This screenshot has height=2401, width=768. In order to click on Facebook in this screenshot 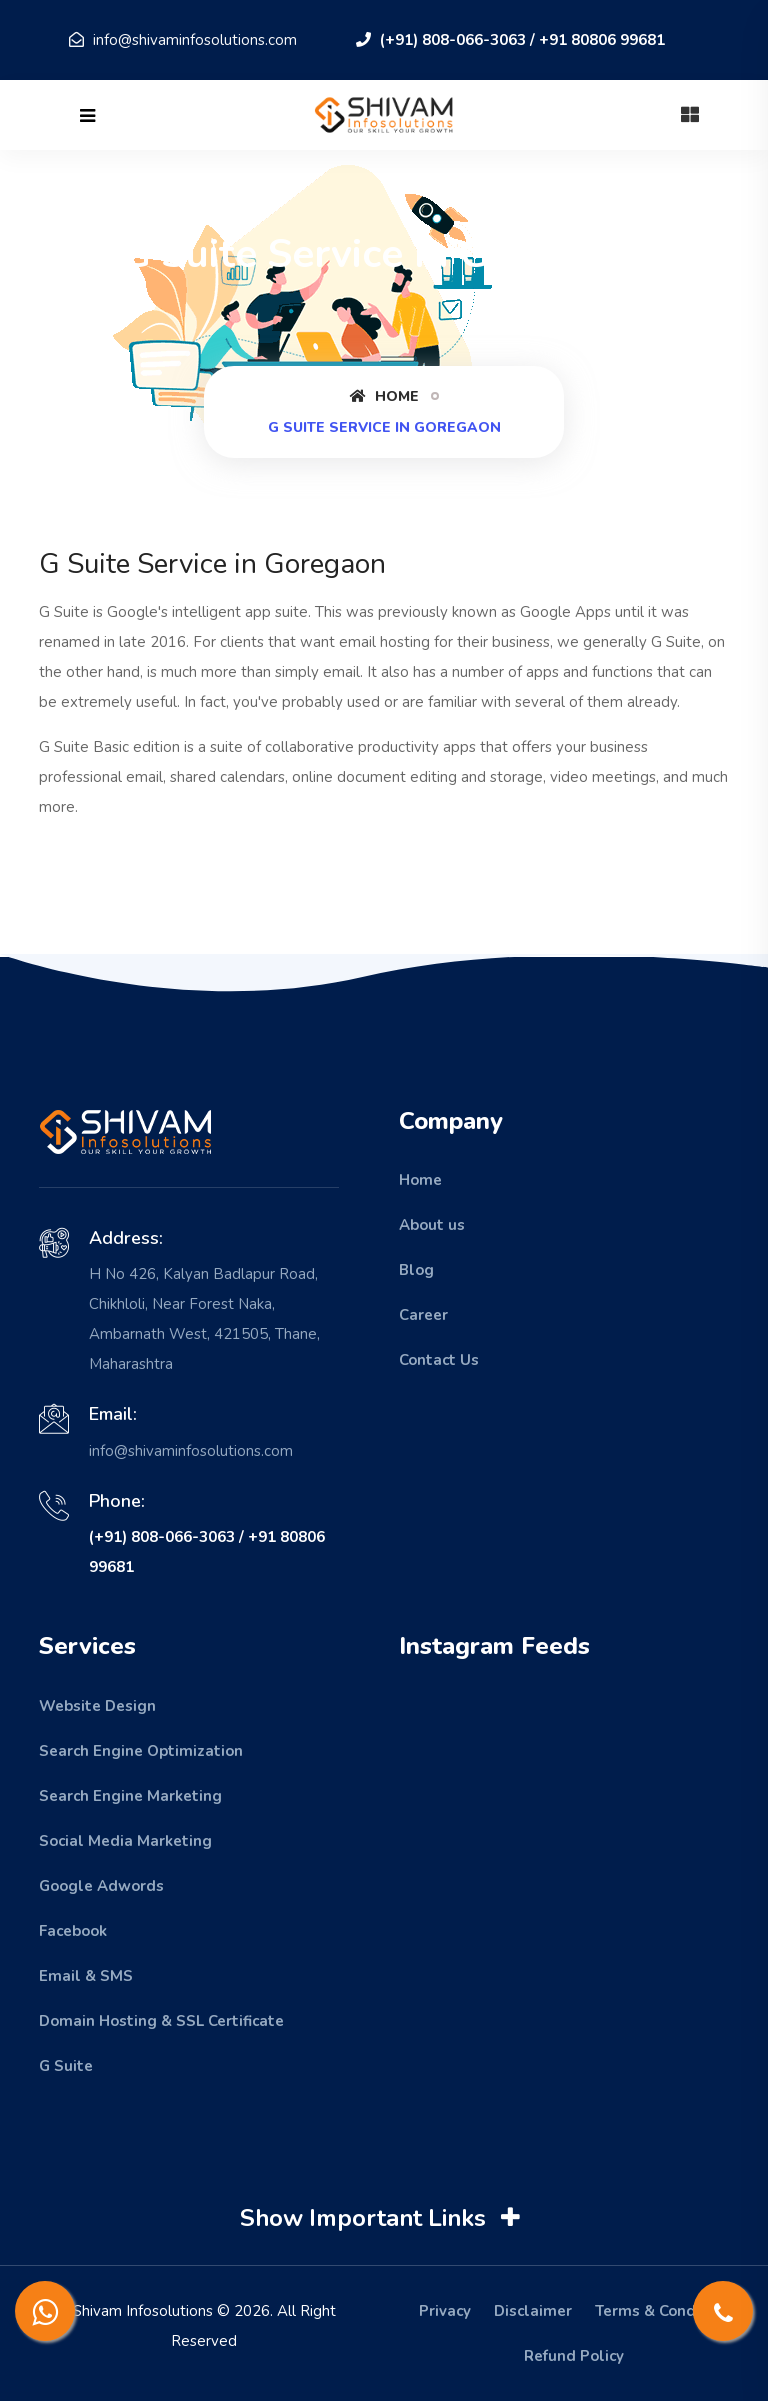, I will do `click(73, 1931)`.